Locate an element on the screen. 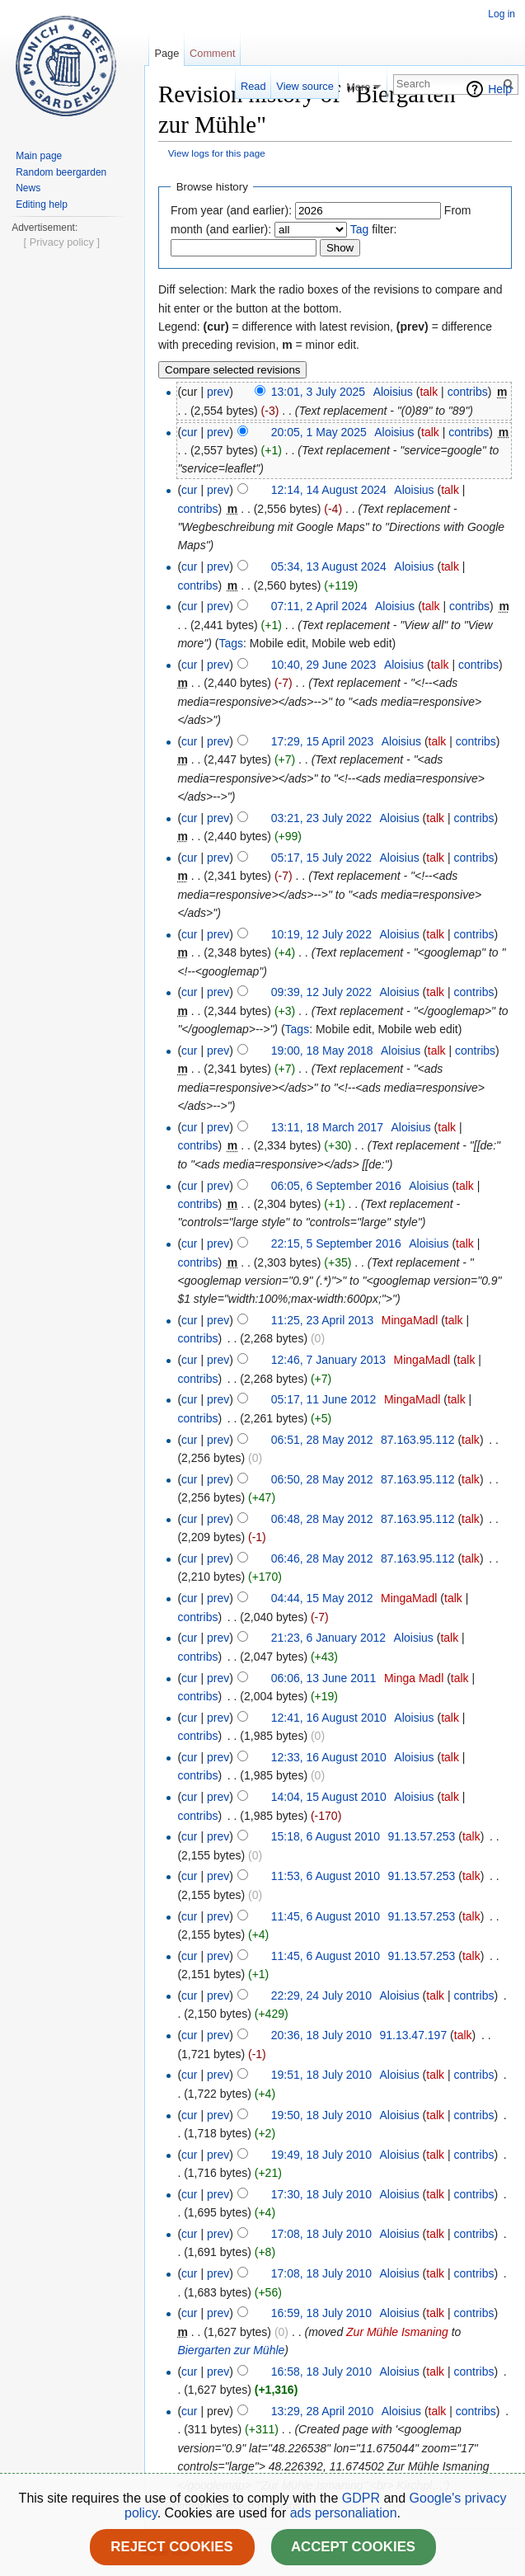  09:39, 12 July 2022 is located at coordinates (321, 992).